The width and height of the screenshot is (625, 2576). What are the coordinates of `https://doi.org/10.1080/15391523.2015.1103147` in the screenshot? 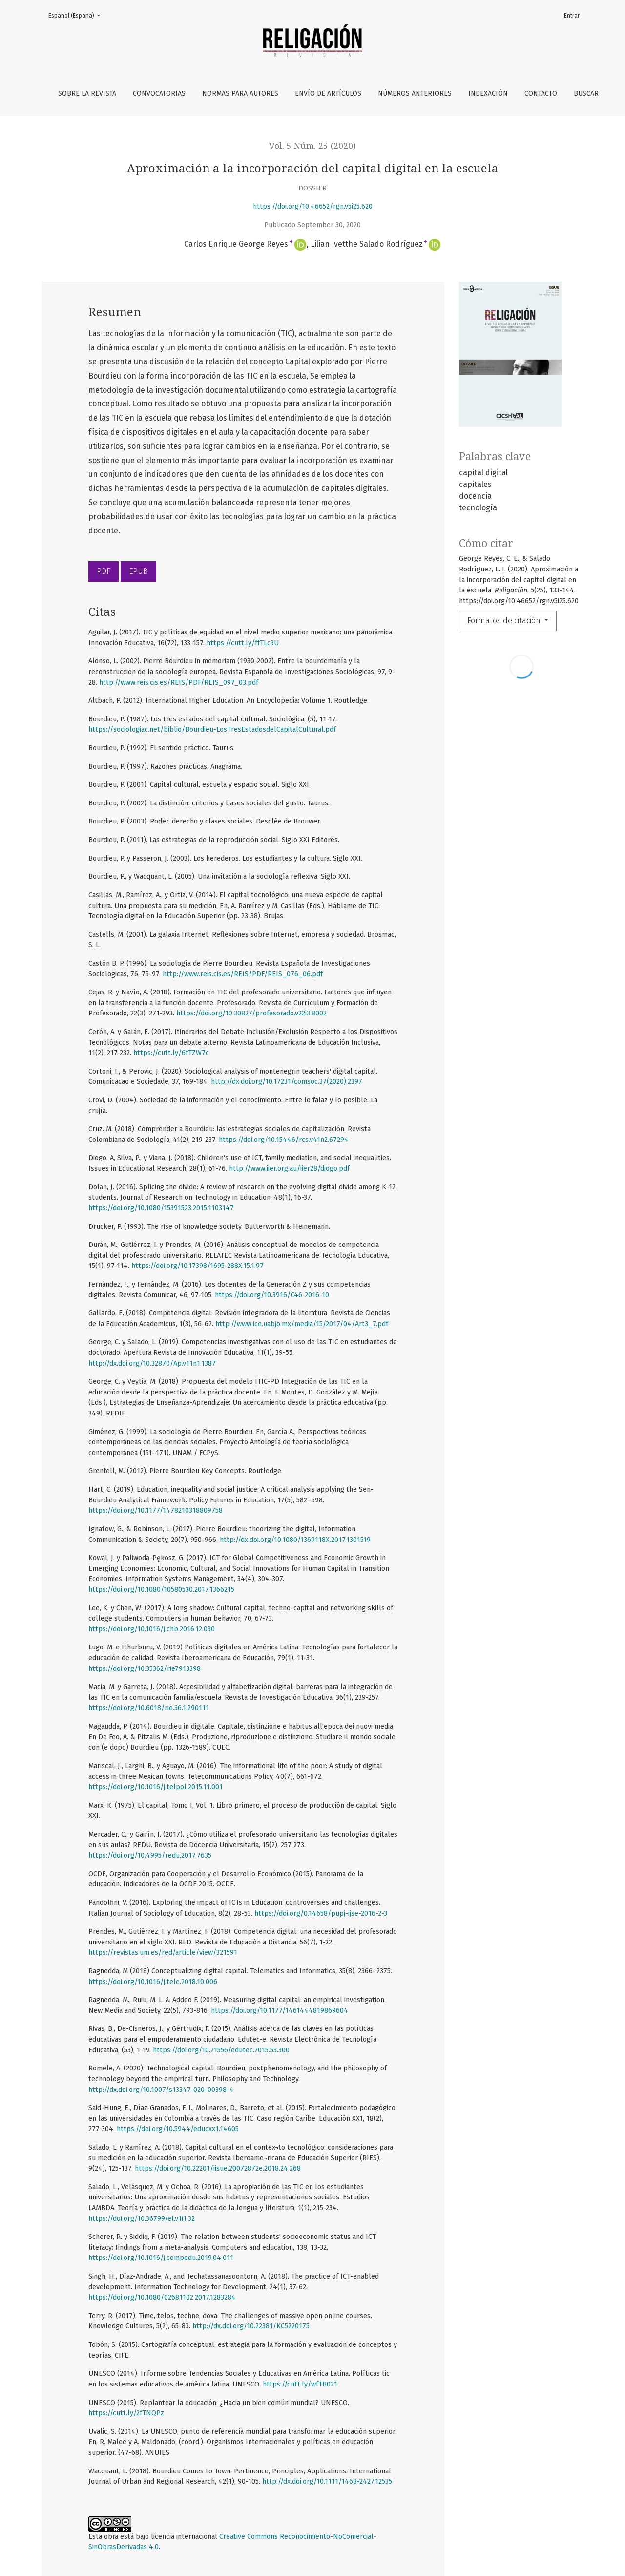 It's located at (161, 1208).